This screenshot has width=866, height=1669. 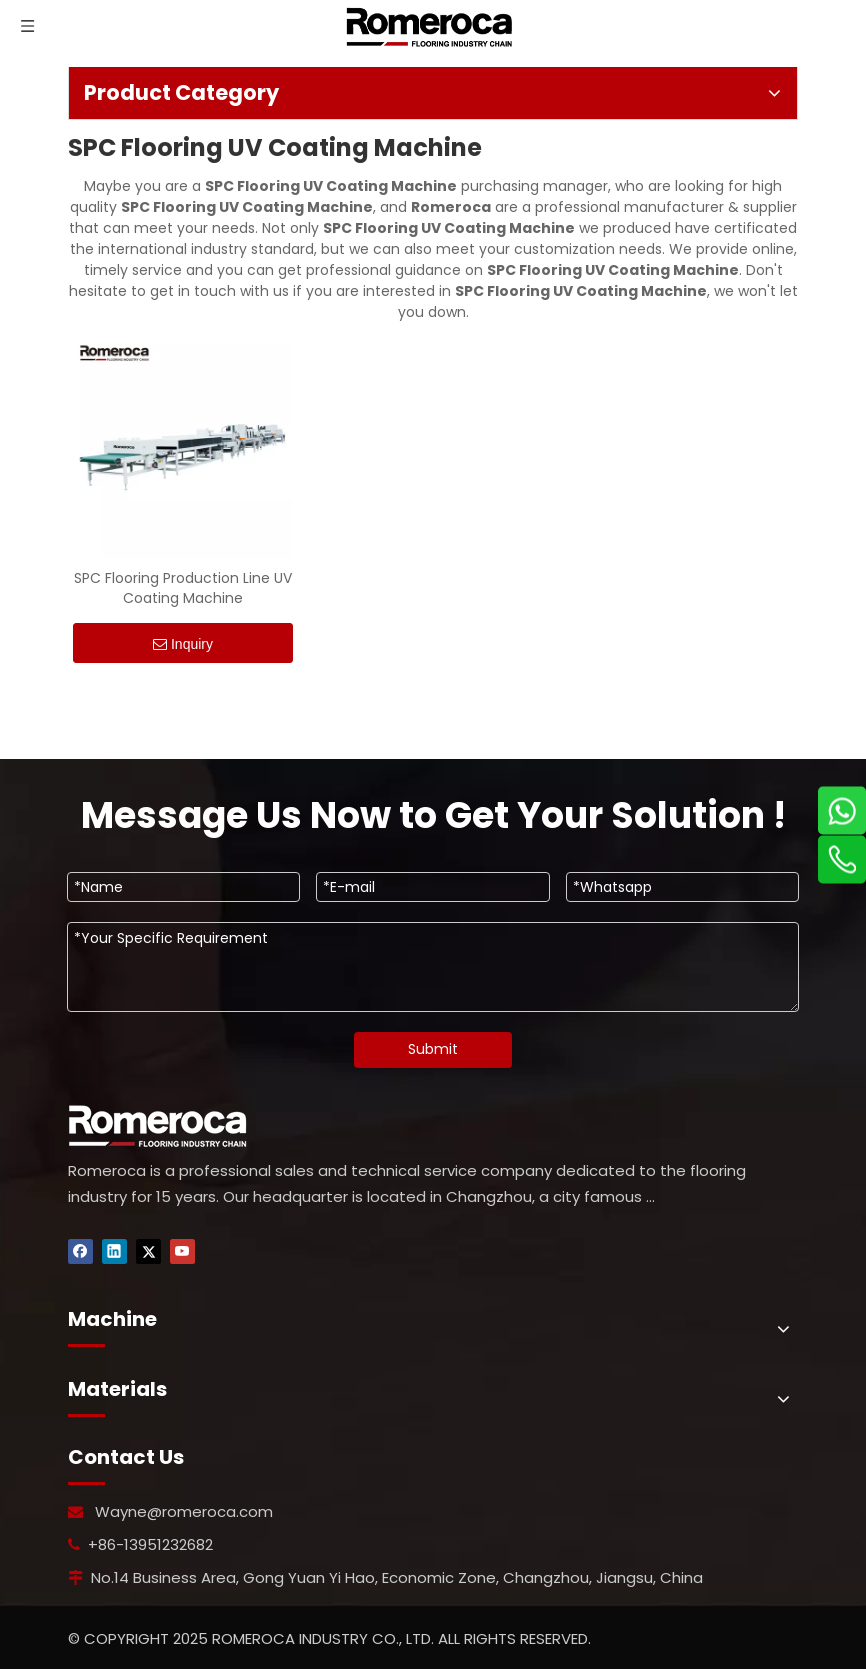 What do you see at coordinates (184, 1511) in the screenshot?
I see `Wayne@romeroca.com` at bounding box center [184, 1511].